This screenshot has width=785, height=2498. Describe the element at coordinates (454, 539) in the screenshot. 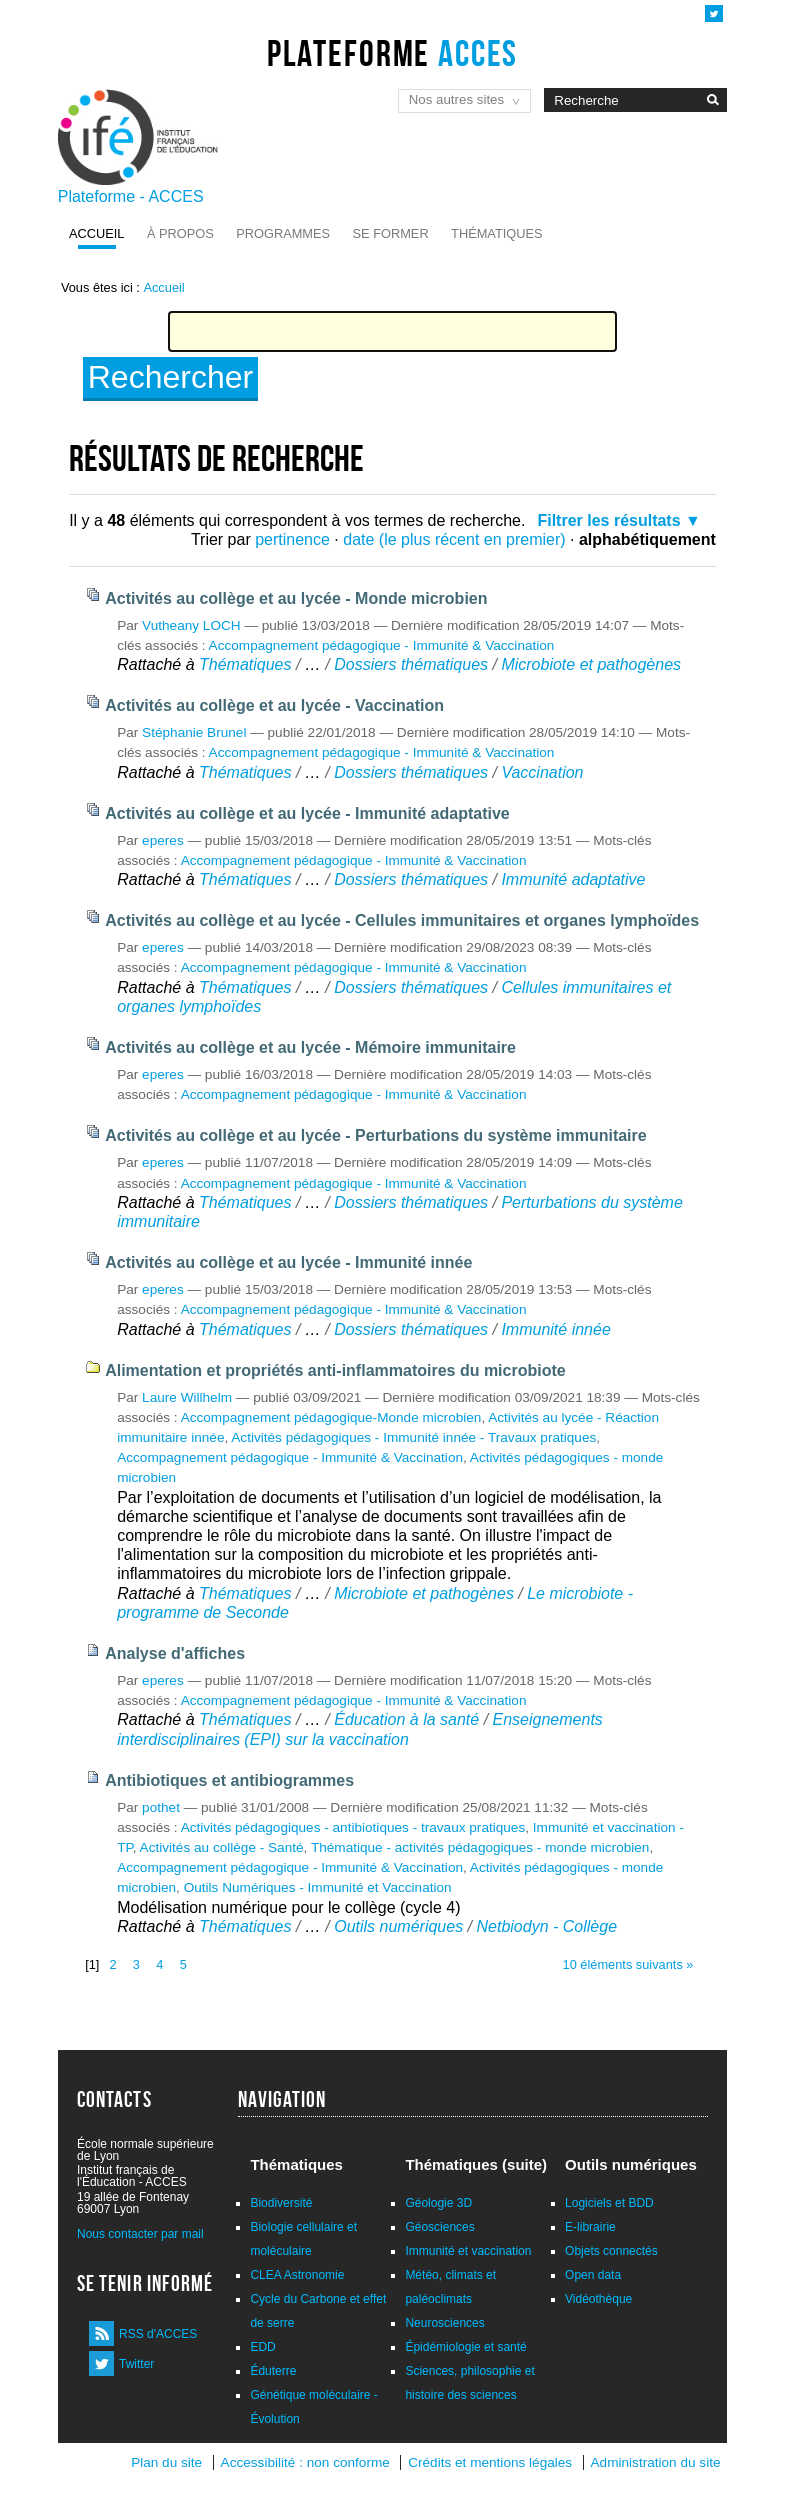

I see `date (le plus récent en premier)` at that location.